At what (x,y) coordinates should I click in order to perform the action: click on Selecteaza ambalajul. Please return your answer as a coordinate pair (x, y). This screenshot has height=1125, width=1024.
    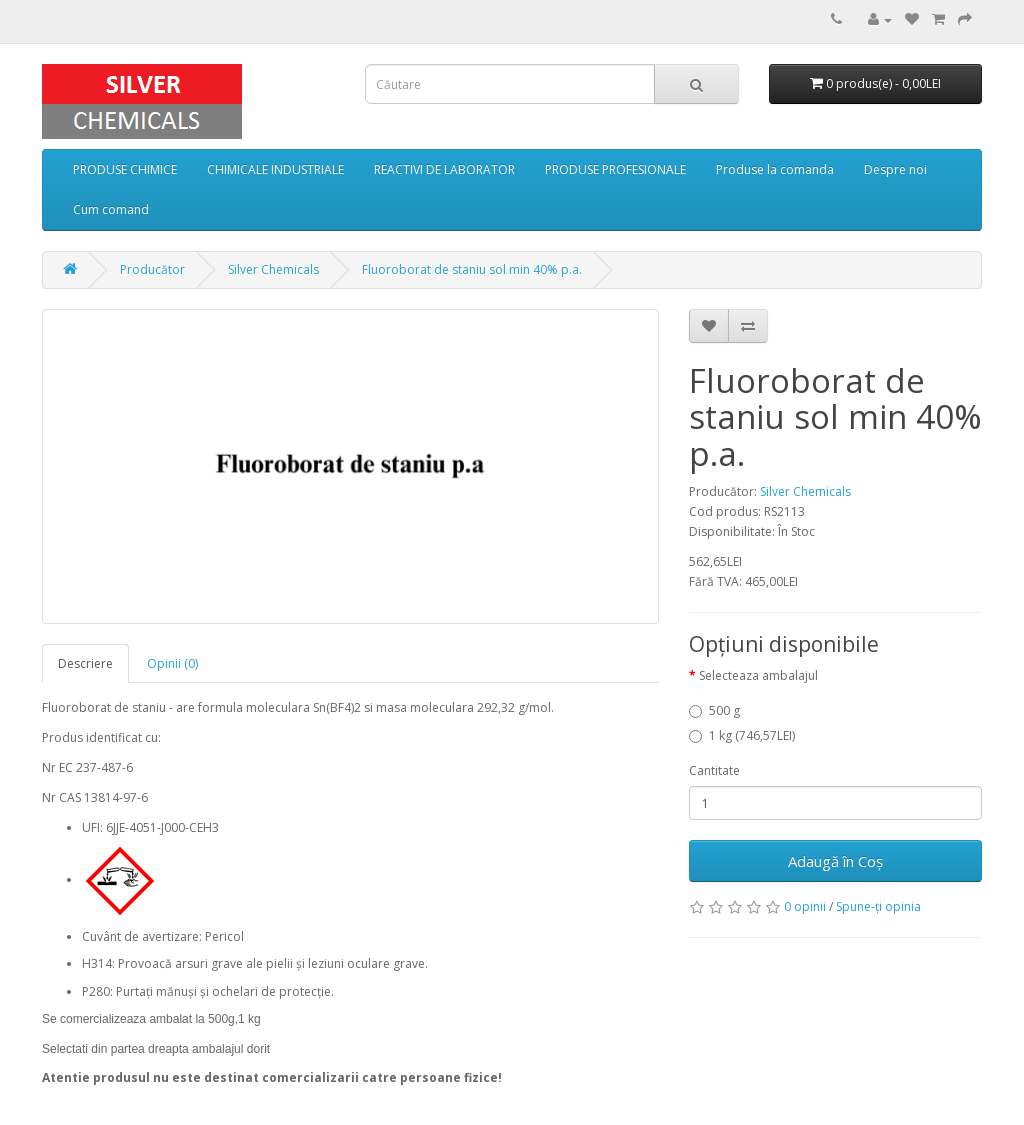
    Looking at the image, I should click on (758, 675).